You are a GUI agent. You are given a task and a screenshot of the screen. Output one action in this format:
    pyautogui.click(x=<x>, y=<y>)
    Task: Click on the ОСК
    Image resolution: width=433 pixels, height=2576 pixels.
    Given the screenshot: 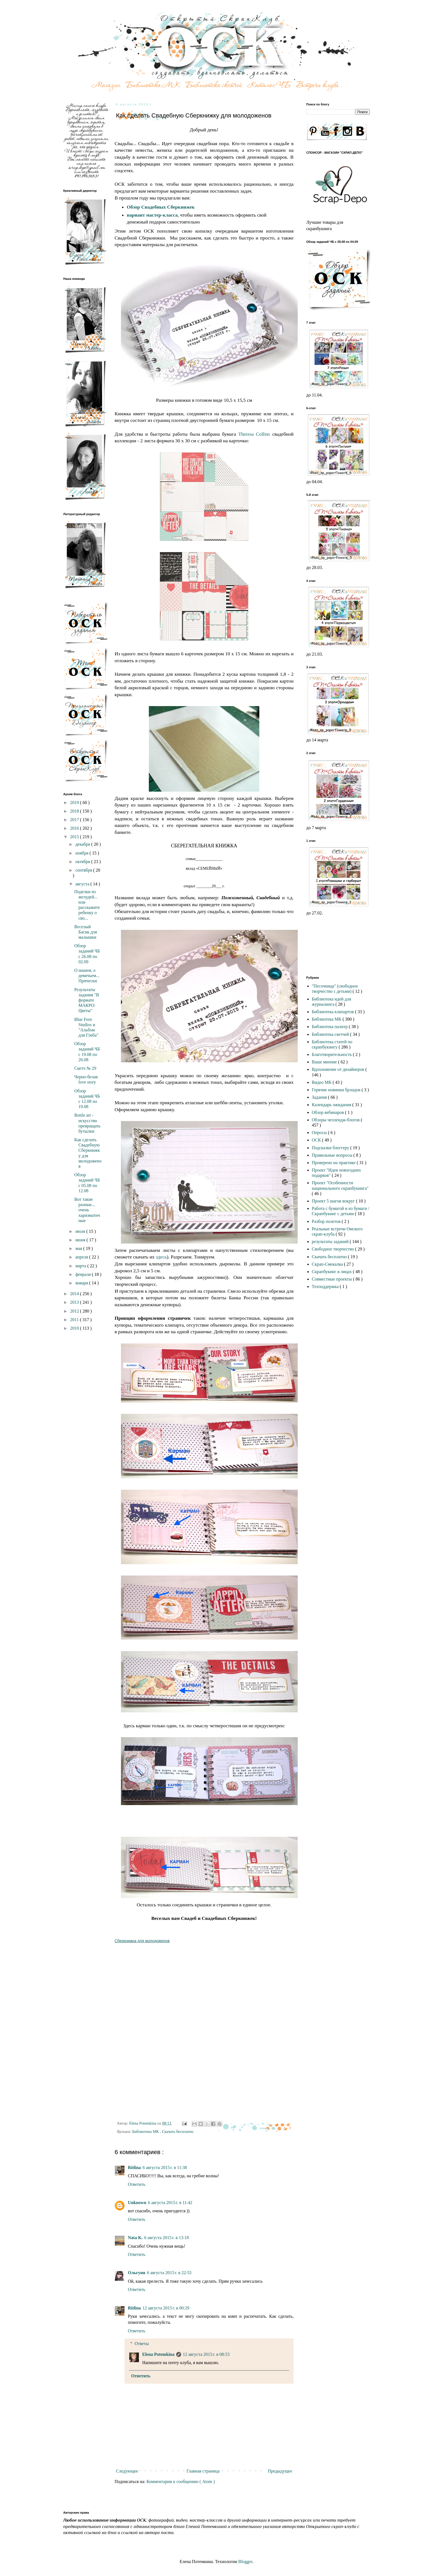 What is the action you would take?
    pyautogui.click(x=317, y=1140)
    